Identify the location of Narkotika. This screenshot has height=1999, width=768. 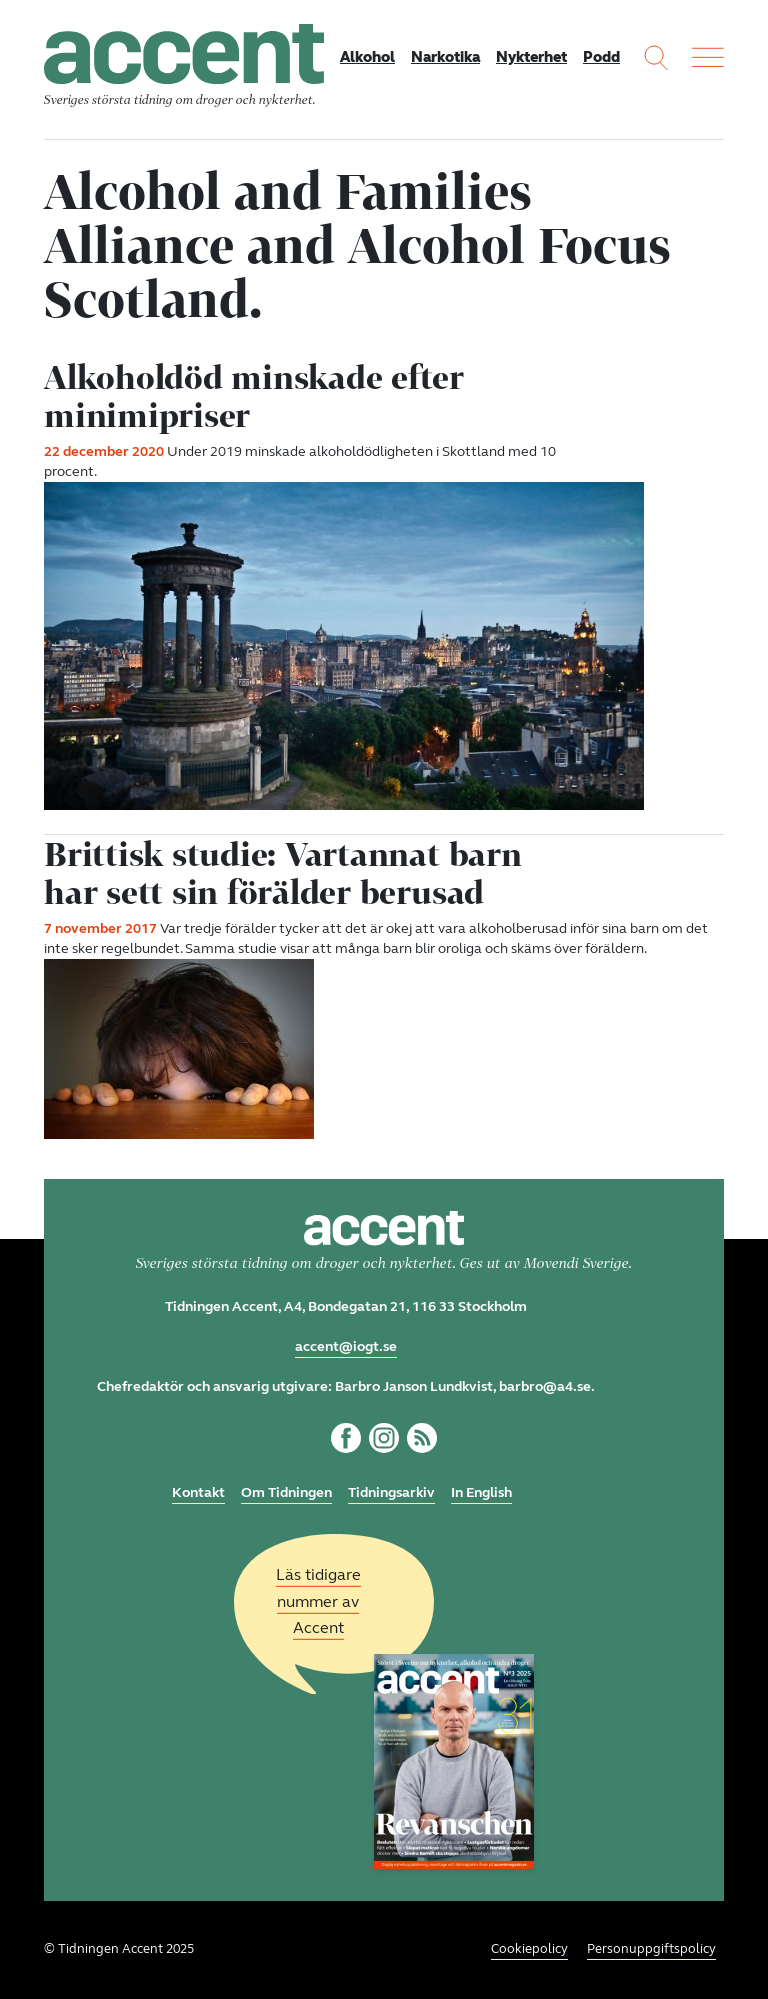
(445, 57).